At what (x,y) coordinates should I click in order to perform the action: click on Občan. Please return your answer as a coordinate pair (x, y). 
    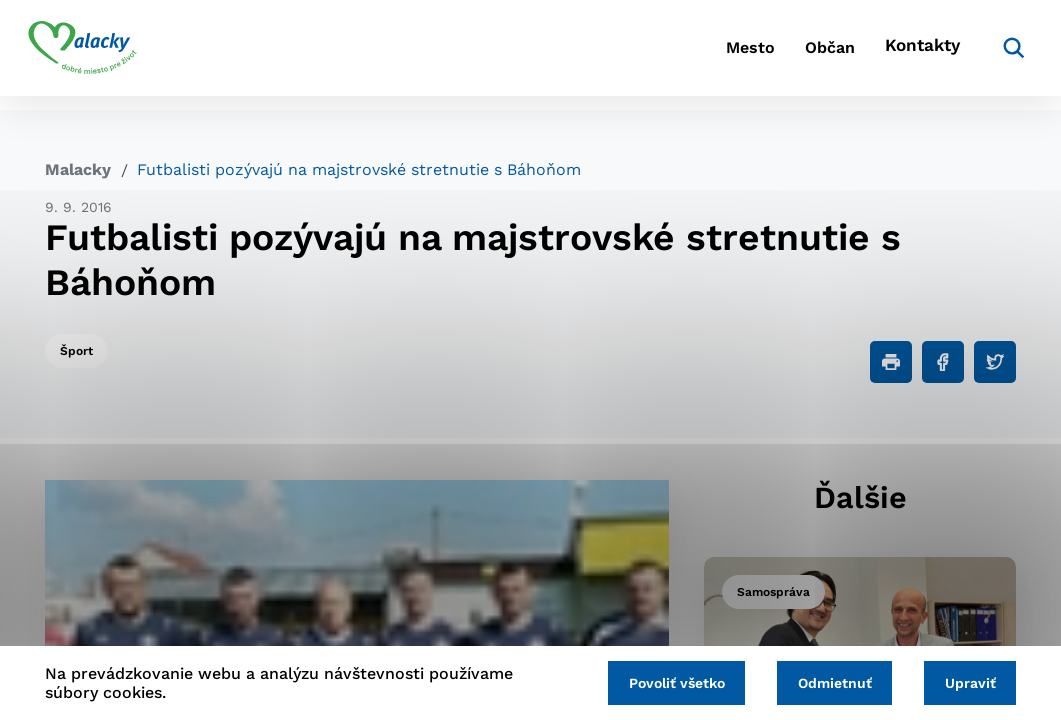
    Looking at the image, I should click on (789, 55).